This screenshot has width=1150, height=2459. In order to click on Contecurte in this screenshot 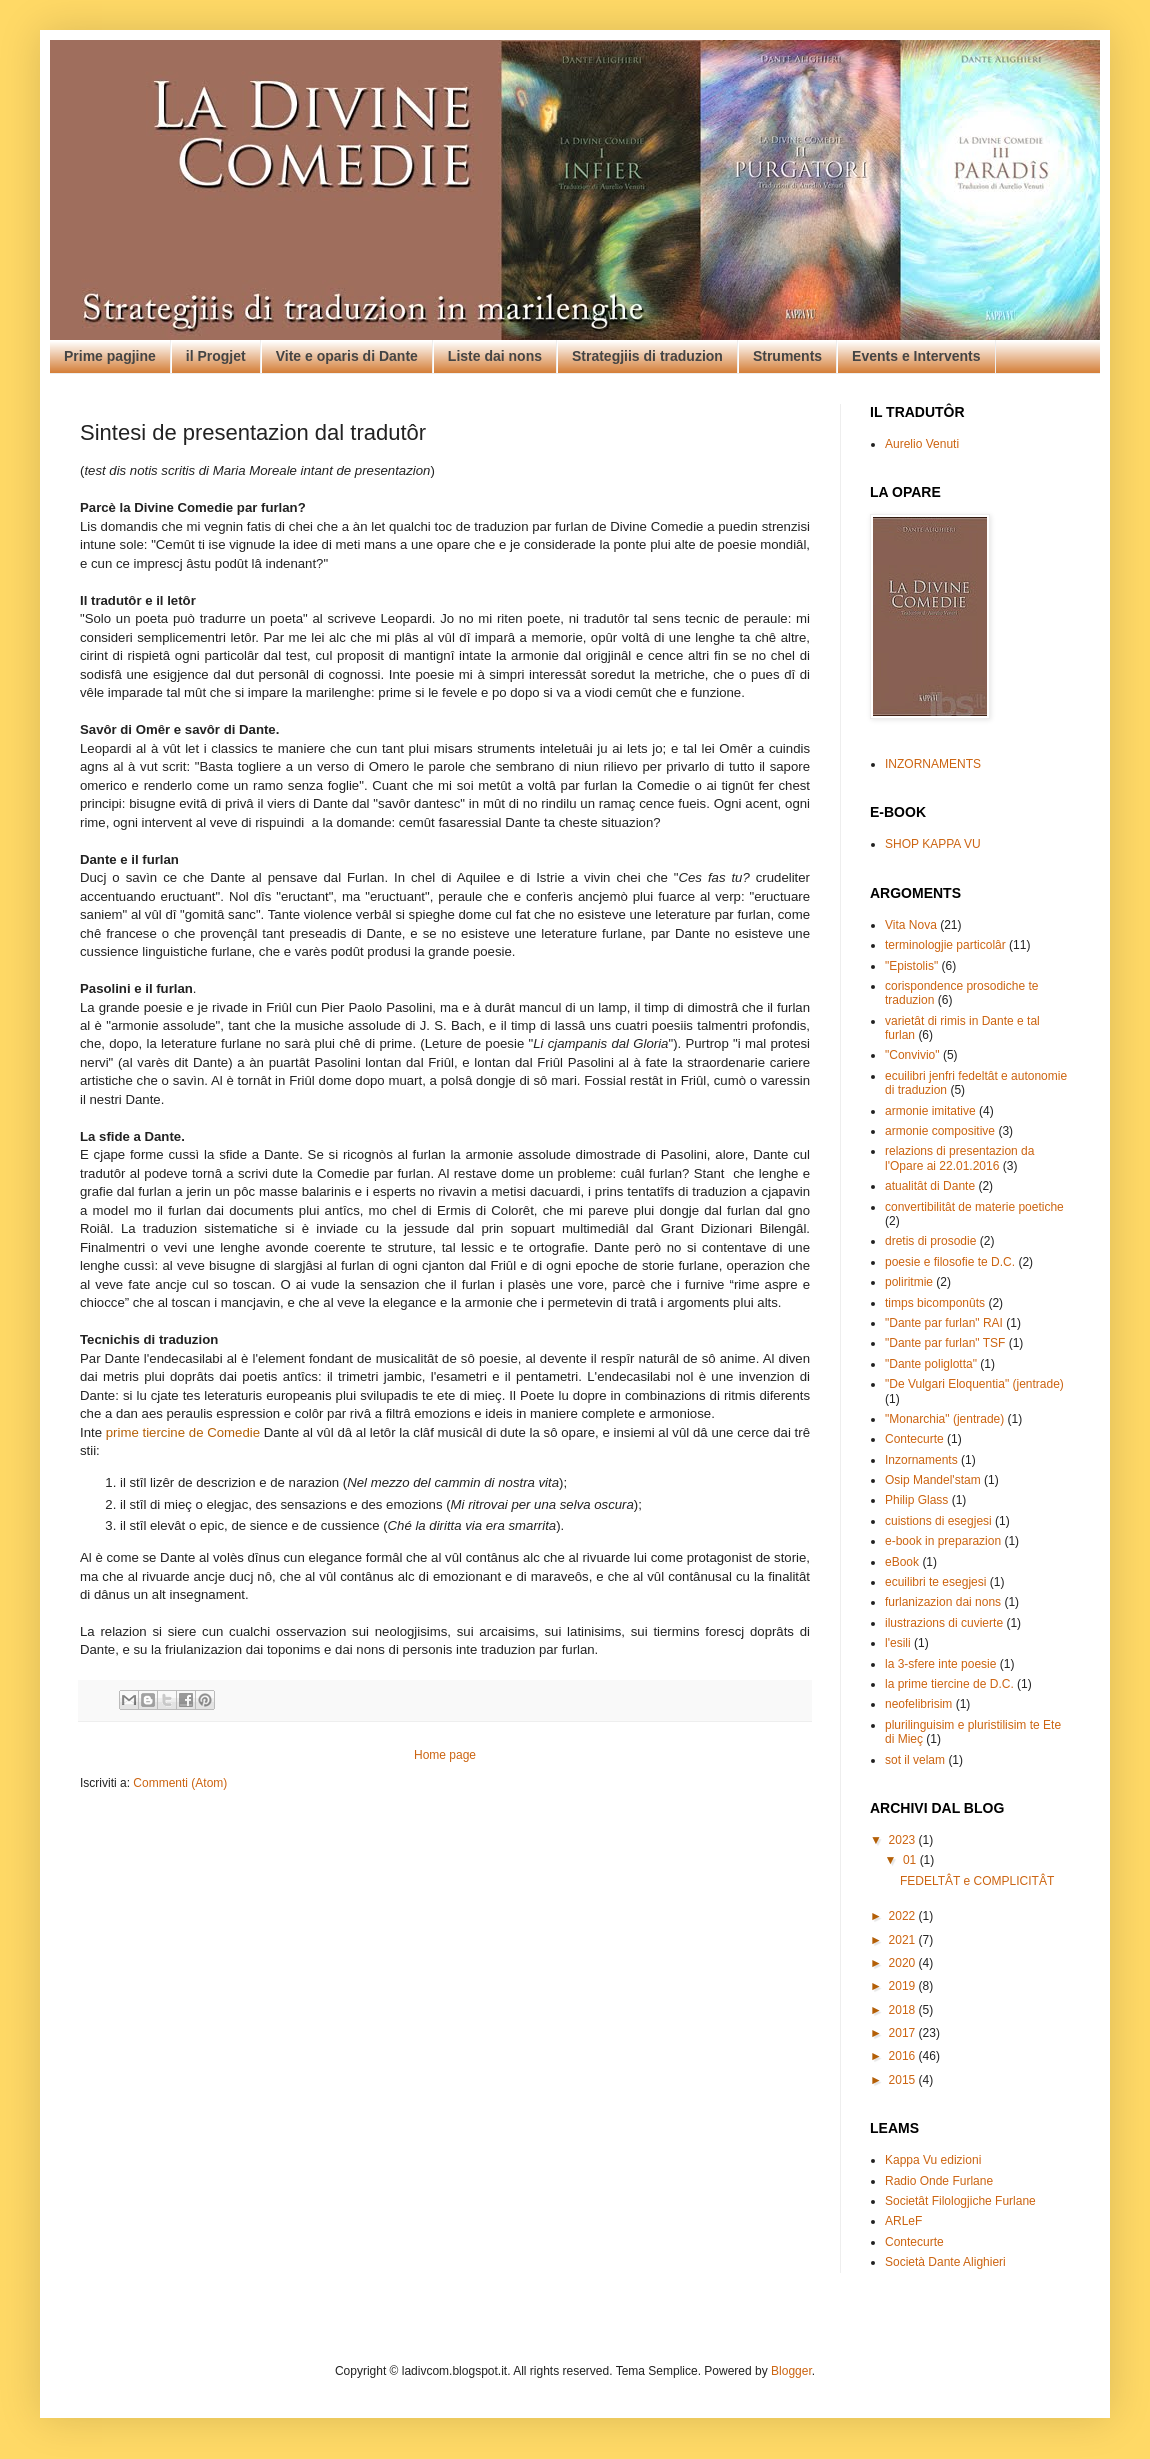, I will do `click(914, 1439)`.